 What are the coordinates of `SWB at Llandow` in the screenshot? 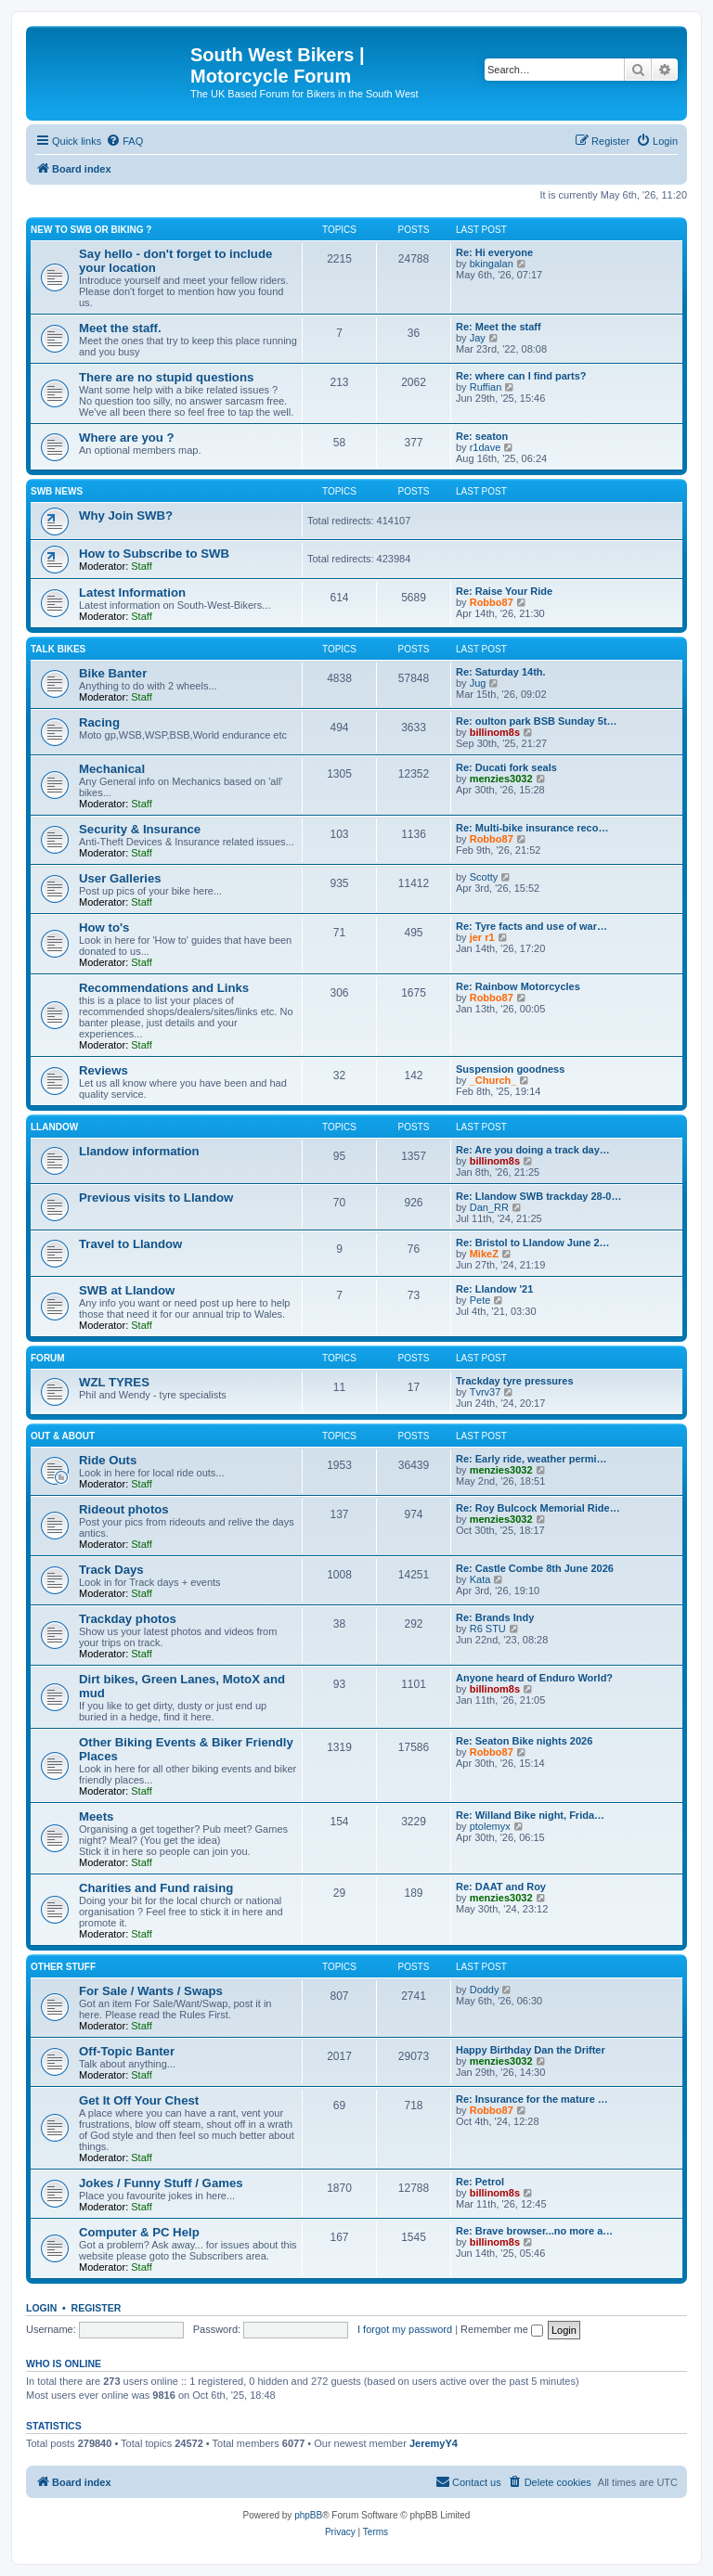 It's located at (127, 1290).